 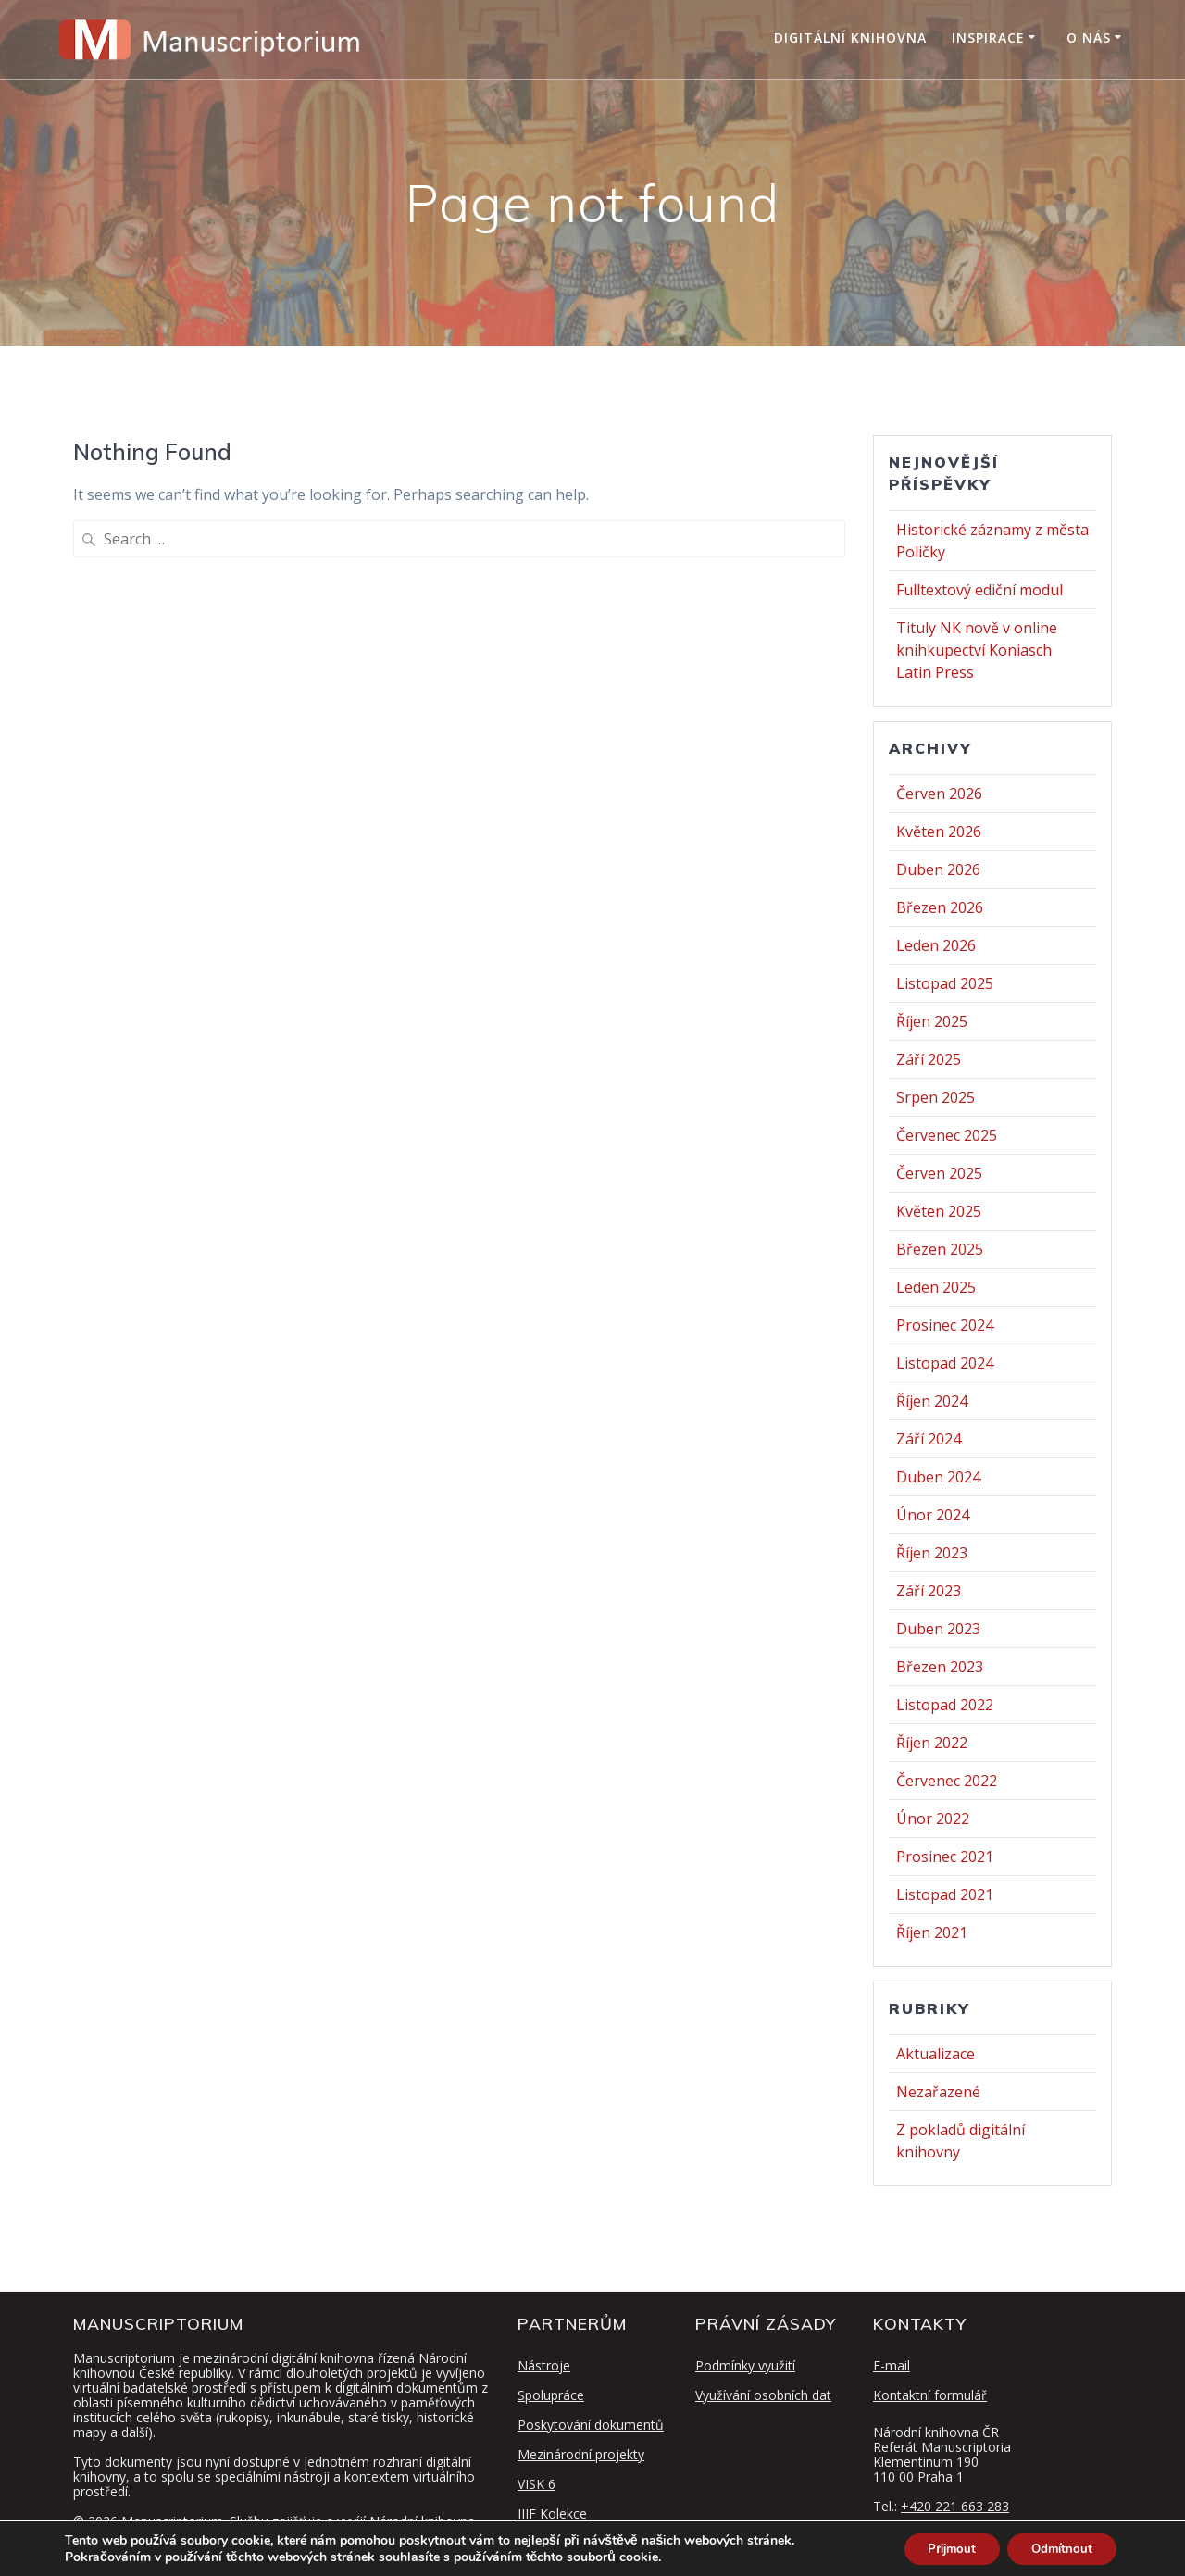 I want to click on Říjen 2022, so click(x=931, y=1742).